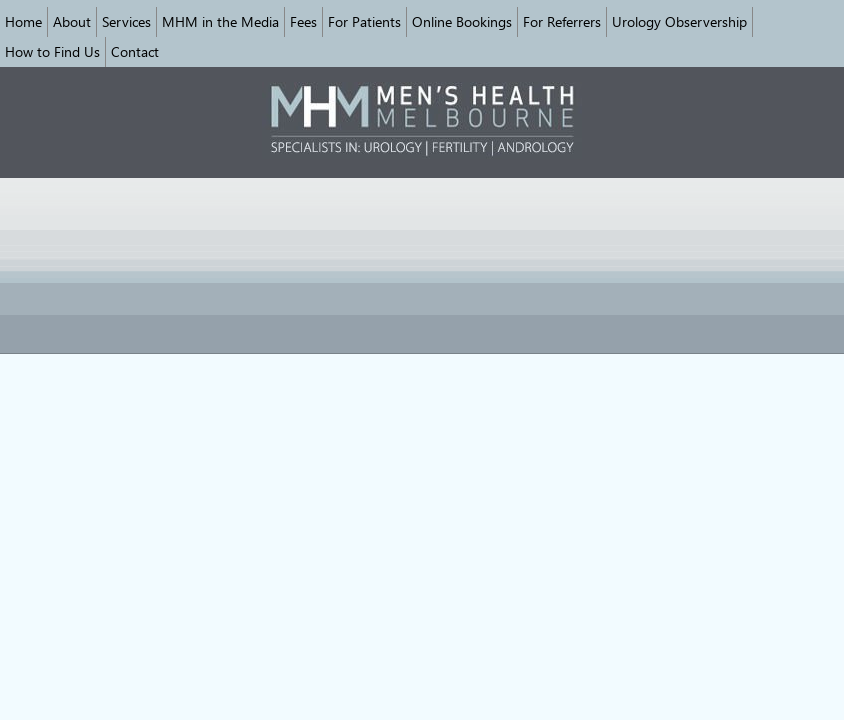  What do you see at coordinates (364, 21) in the screenshot?
I see `For Patients` at bounding box center [364, 21].